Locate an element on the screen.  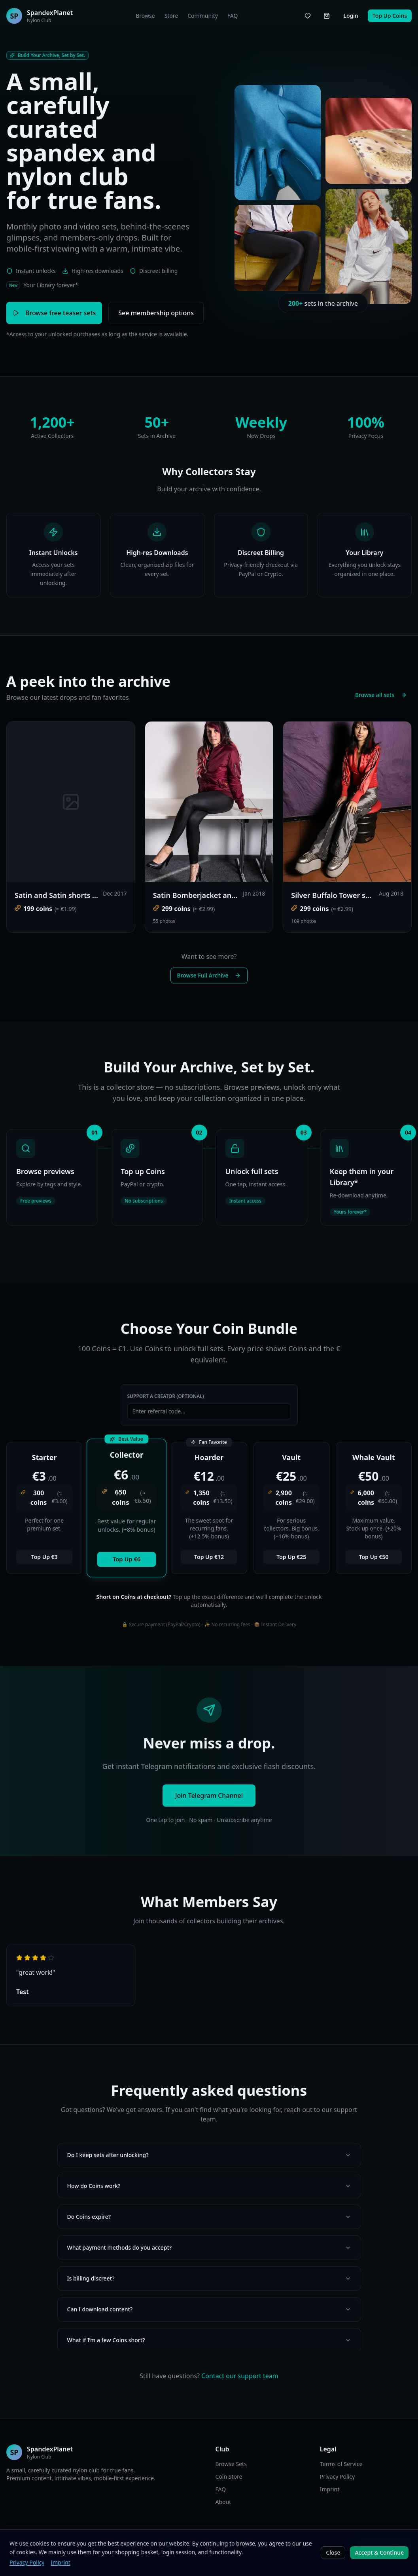
Contact our support team is located at coordinates (239, 2375).